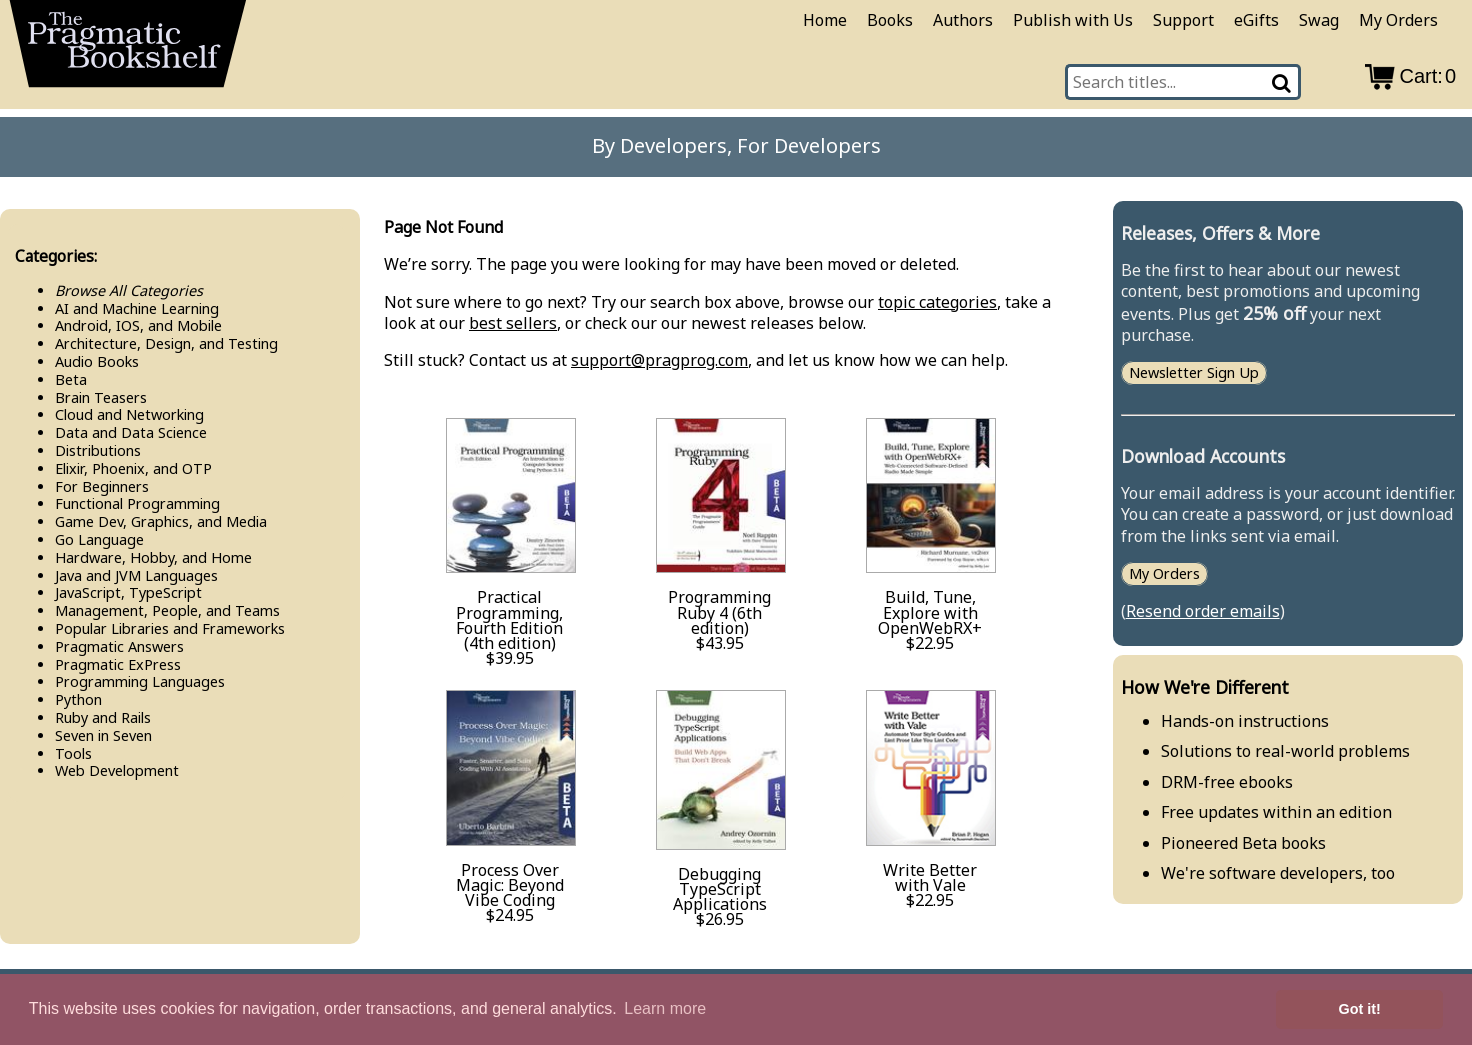 The height and width of the screenshot is (1045, 1472). What do you see at coordinates (665, 1008) in the screenshot?
I see `Learn more [button]` at bounding box center [665, 1008].